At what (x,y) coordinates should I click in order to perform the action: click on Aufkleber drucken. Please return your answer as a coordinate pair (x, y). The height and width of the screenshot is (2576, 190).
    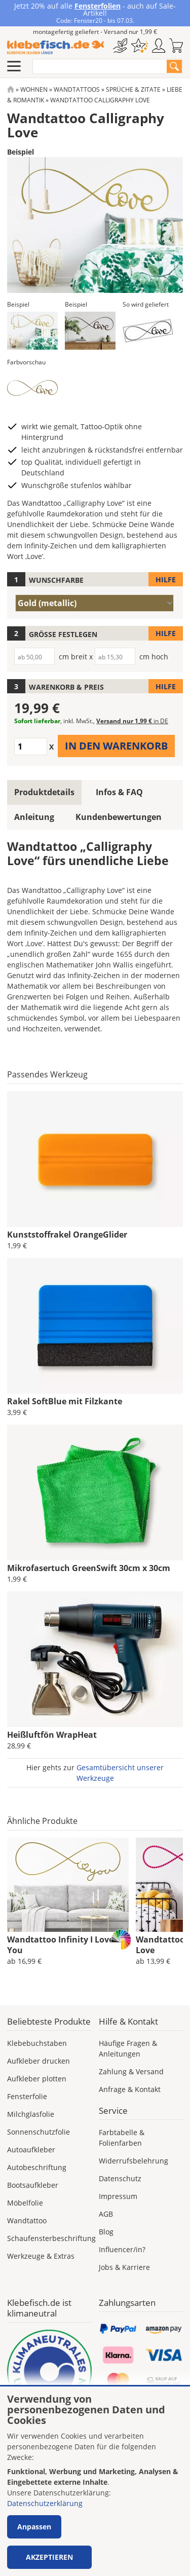
    Looking at the image, I should click on (38, 2061).